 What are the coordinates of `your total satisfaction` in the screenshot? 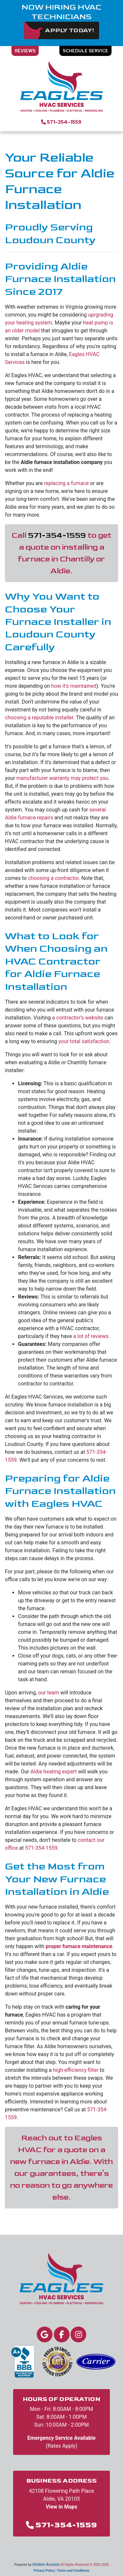 It's located at (83, 1041).